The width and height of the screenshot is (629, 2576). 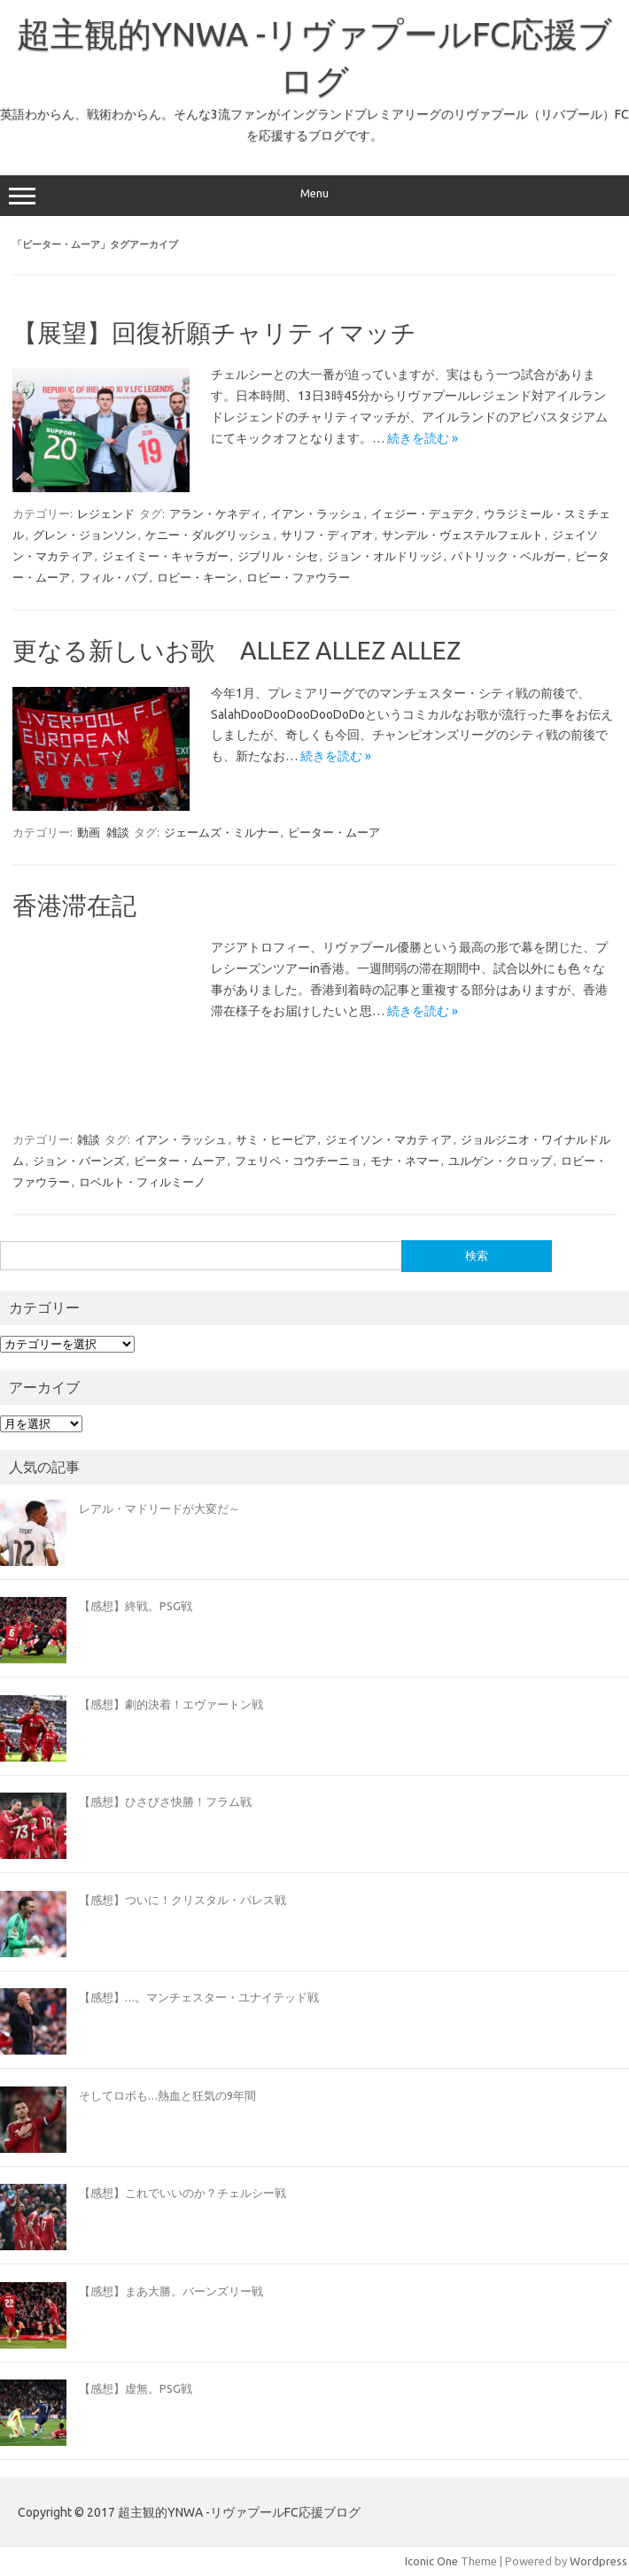 I want to click on フェリペ・コウチーニョ, so click(x=298, y=1160).